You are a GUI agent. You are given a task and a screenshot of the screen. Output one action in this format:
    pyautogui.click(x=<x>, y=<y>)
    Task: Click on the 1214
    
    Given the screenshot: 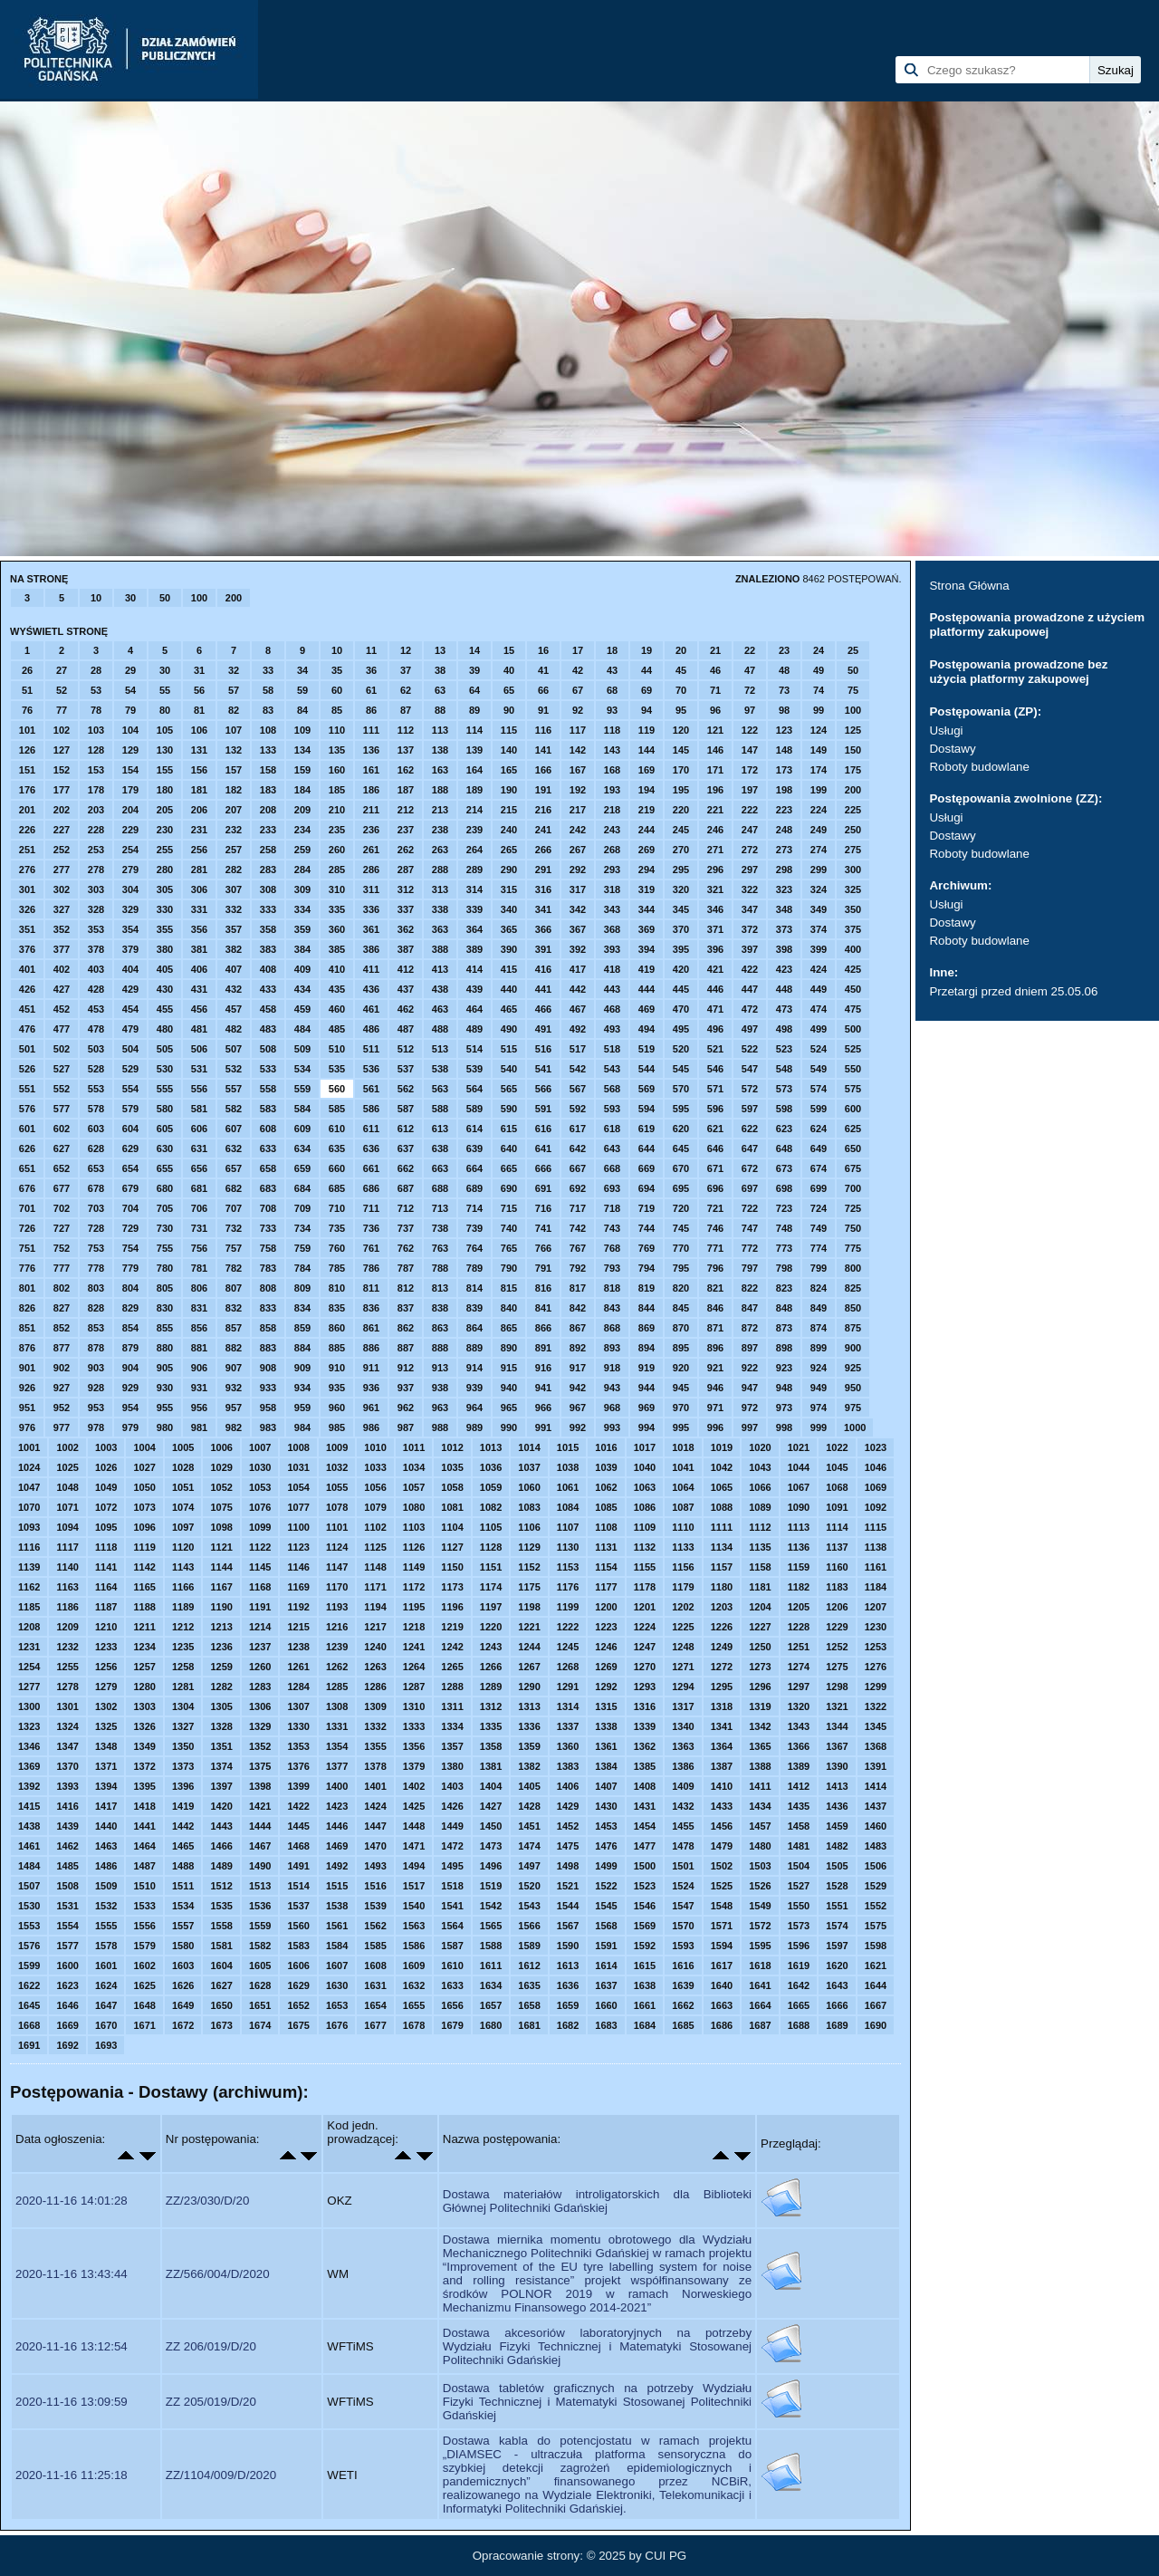 What is the action you would take?
    pyautogui.click(x=260, y=1626)
    